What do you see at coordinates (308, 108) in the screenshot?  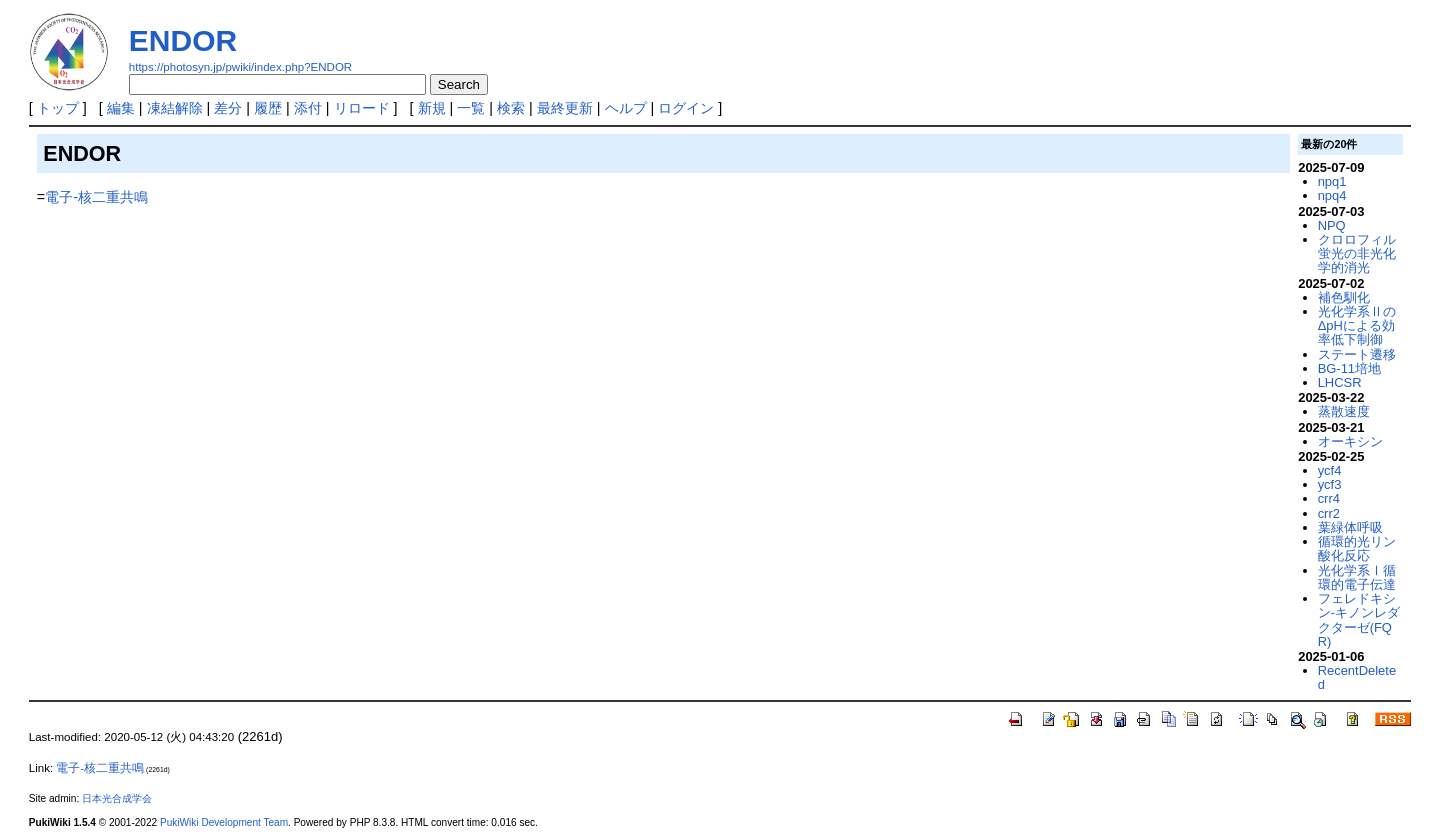 I see `添付` at bounding box center [308, 108].